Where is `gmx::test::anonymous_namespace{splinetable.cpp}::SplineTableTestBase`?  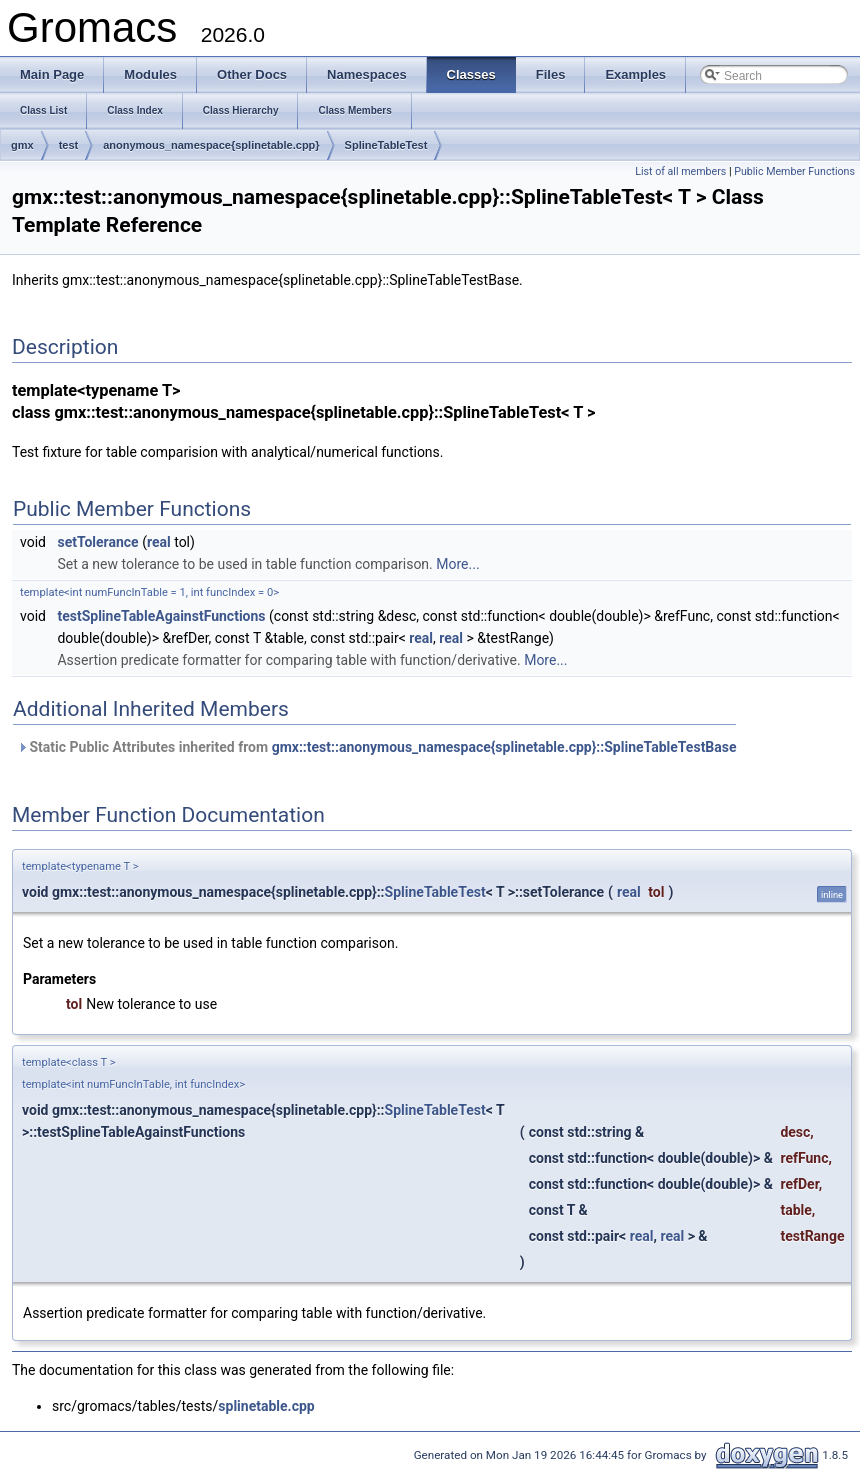
gmx::test::anonymous_namespace{splinetable.cpp}::SplineTableTestBase is located at coordinates (504, 747).